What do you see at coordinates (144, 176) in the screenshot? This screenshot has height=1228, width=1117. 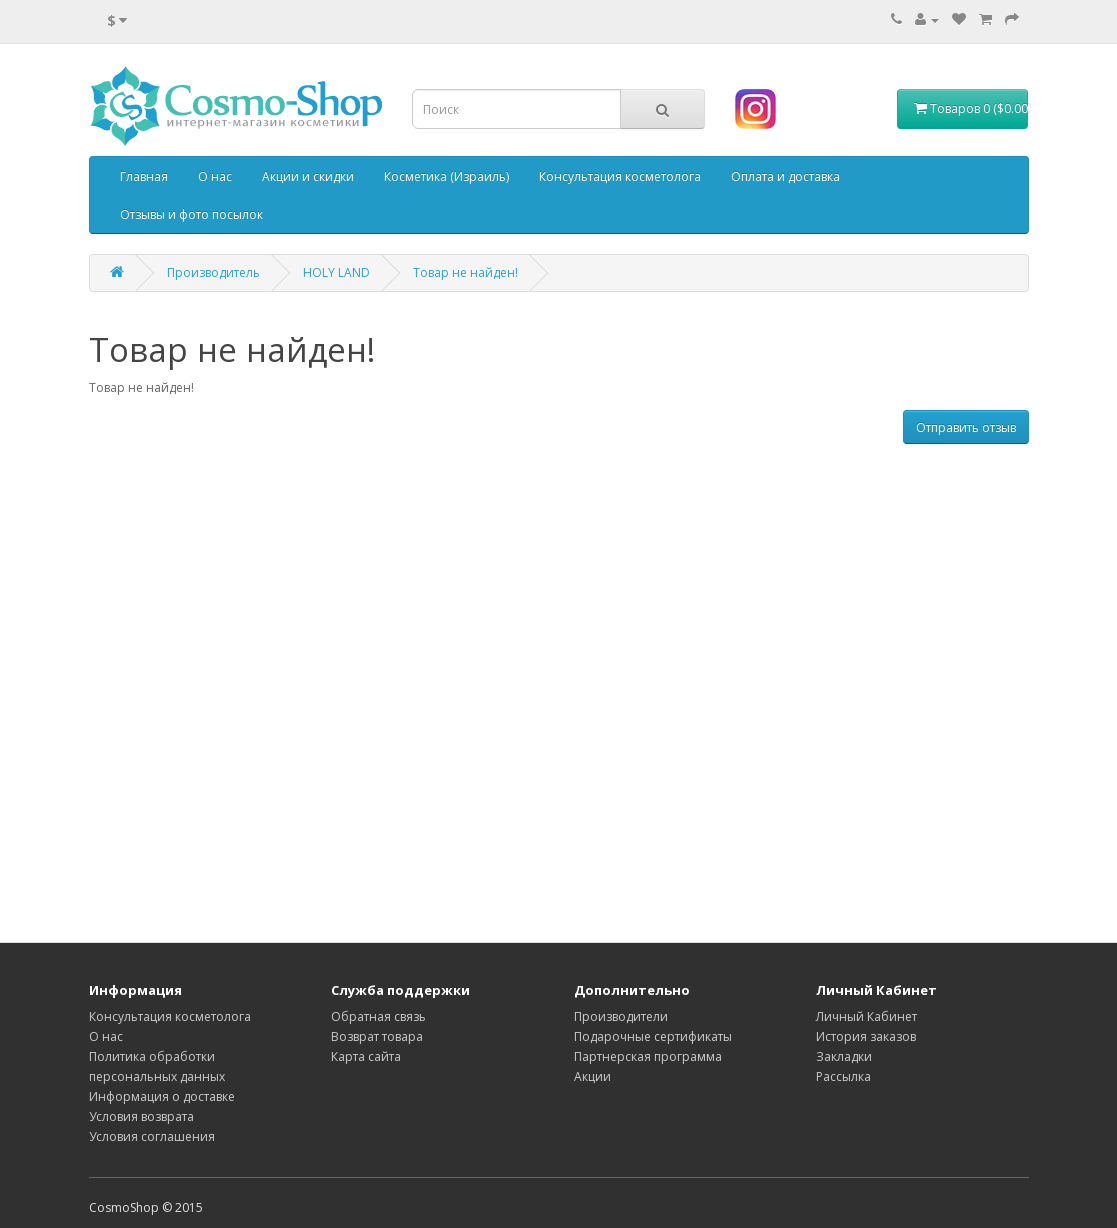 I see `Главная` at bounding box center [144, 176].